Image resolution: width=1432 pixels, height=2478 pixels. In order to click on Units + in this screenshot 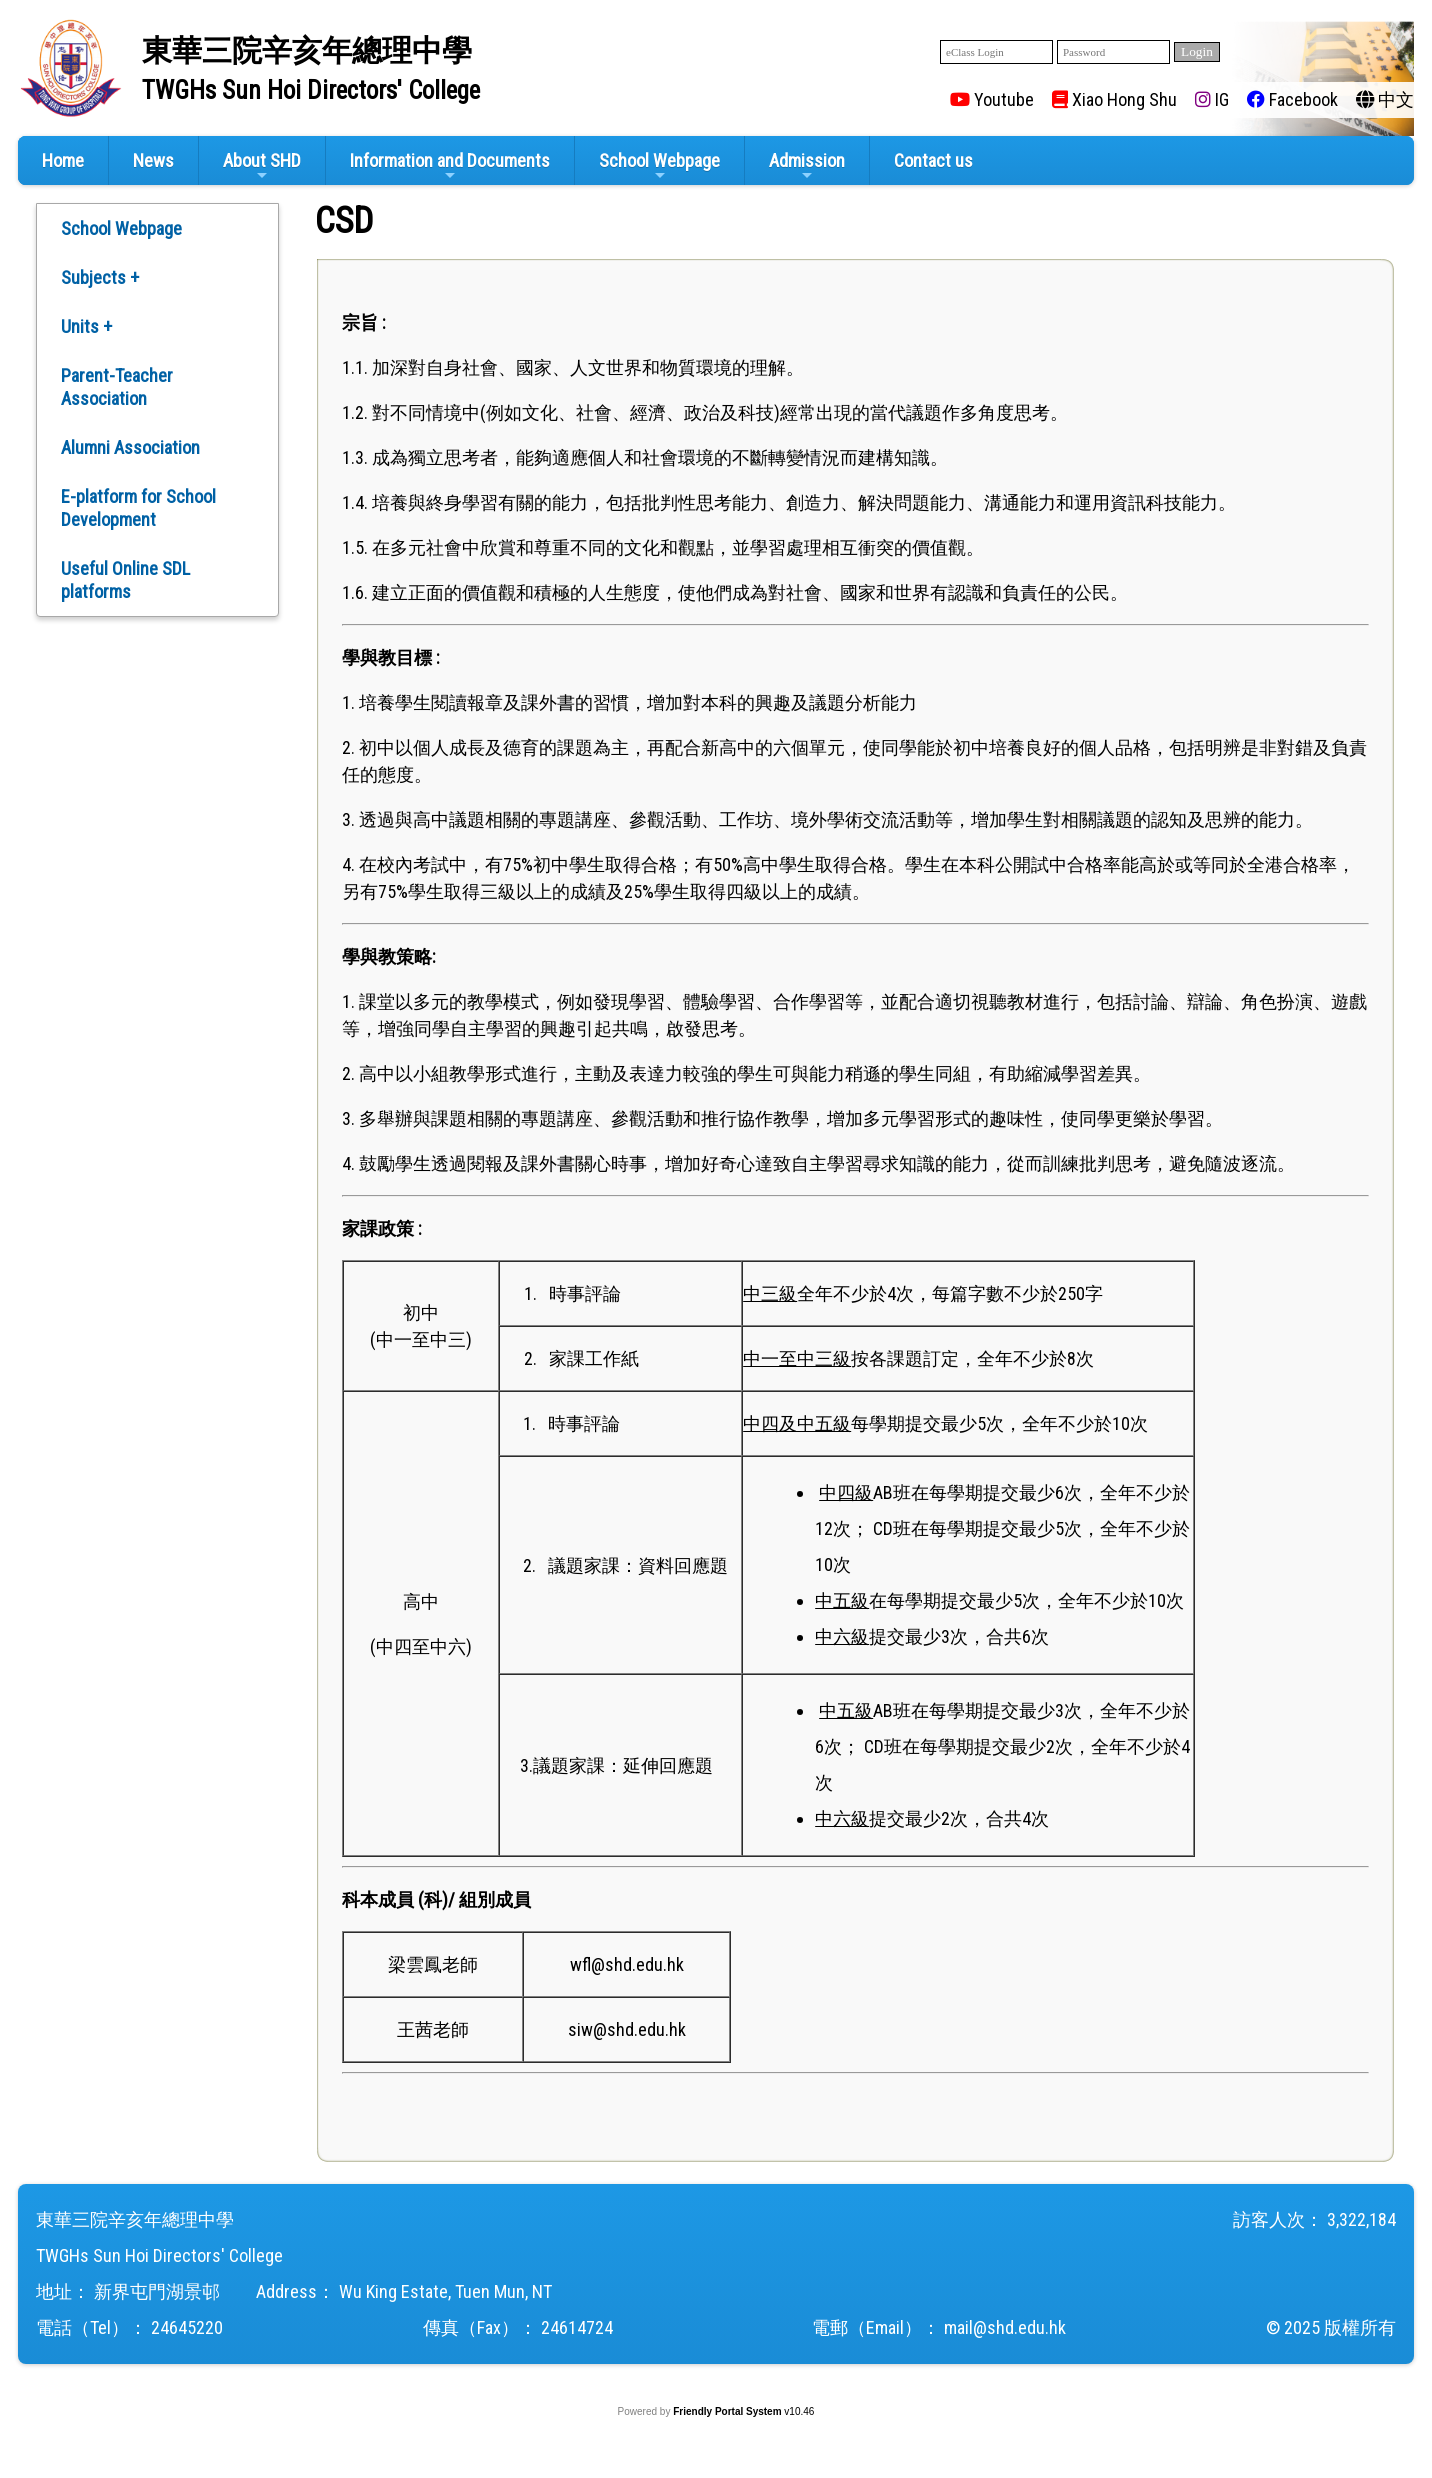, I will do `click(86, 326)`.